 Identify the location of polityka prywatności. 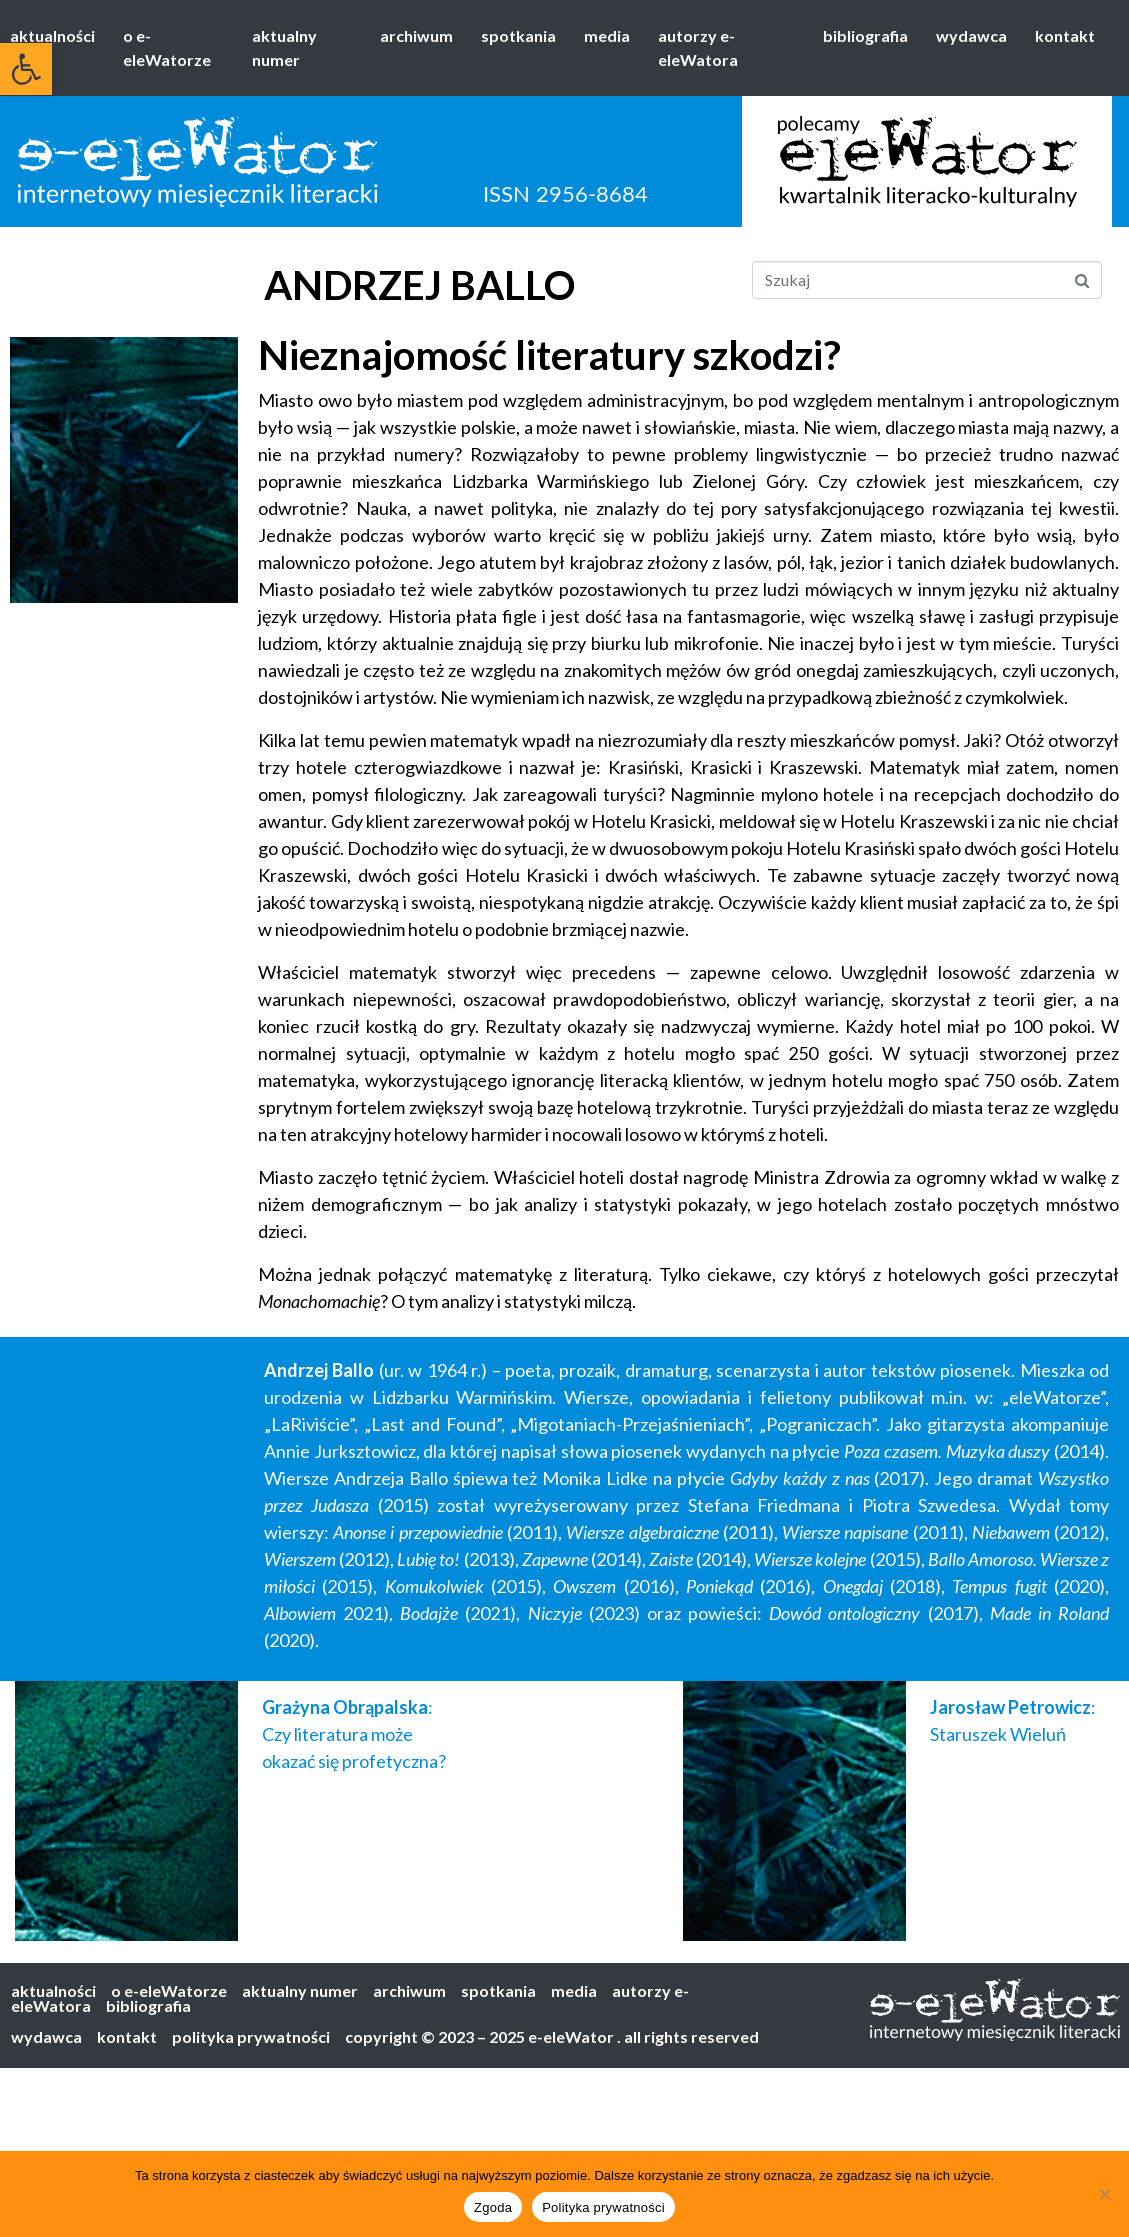
(251, 2036).